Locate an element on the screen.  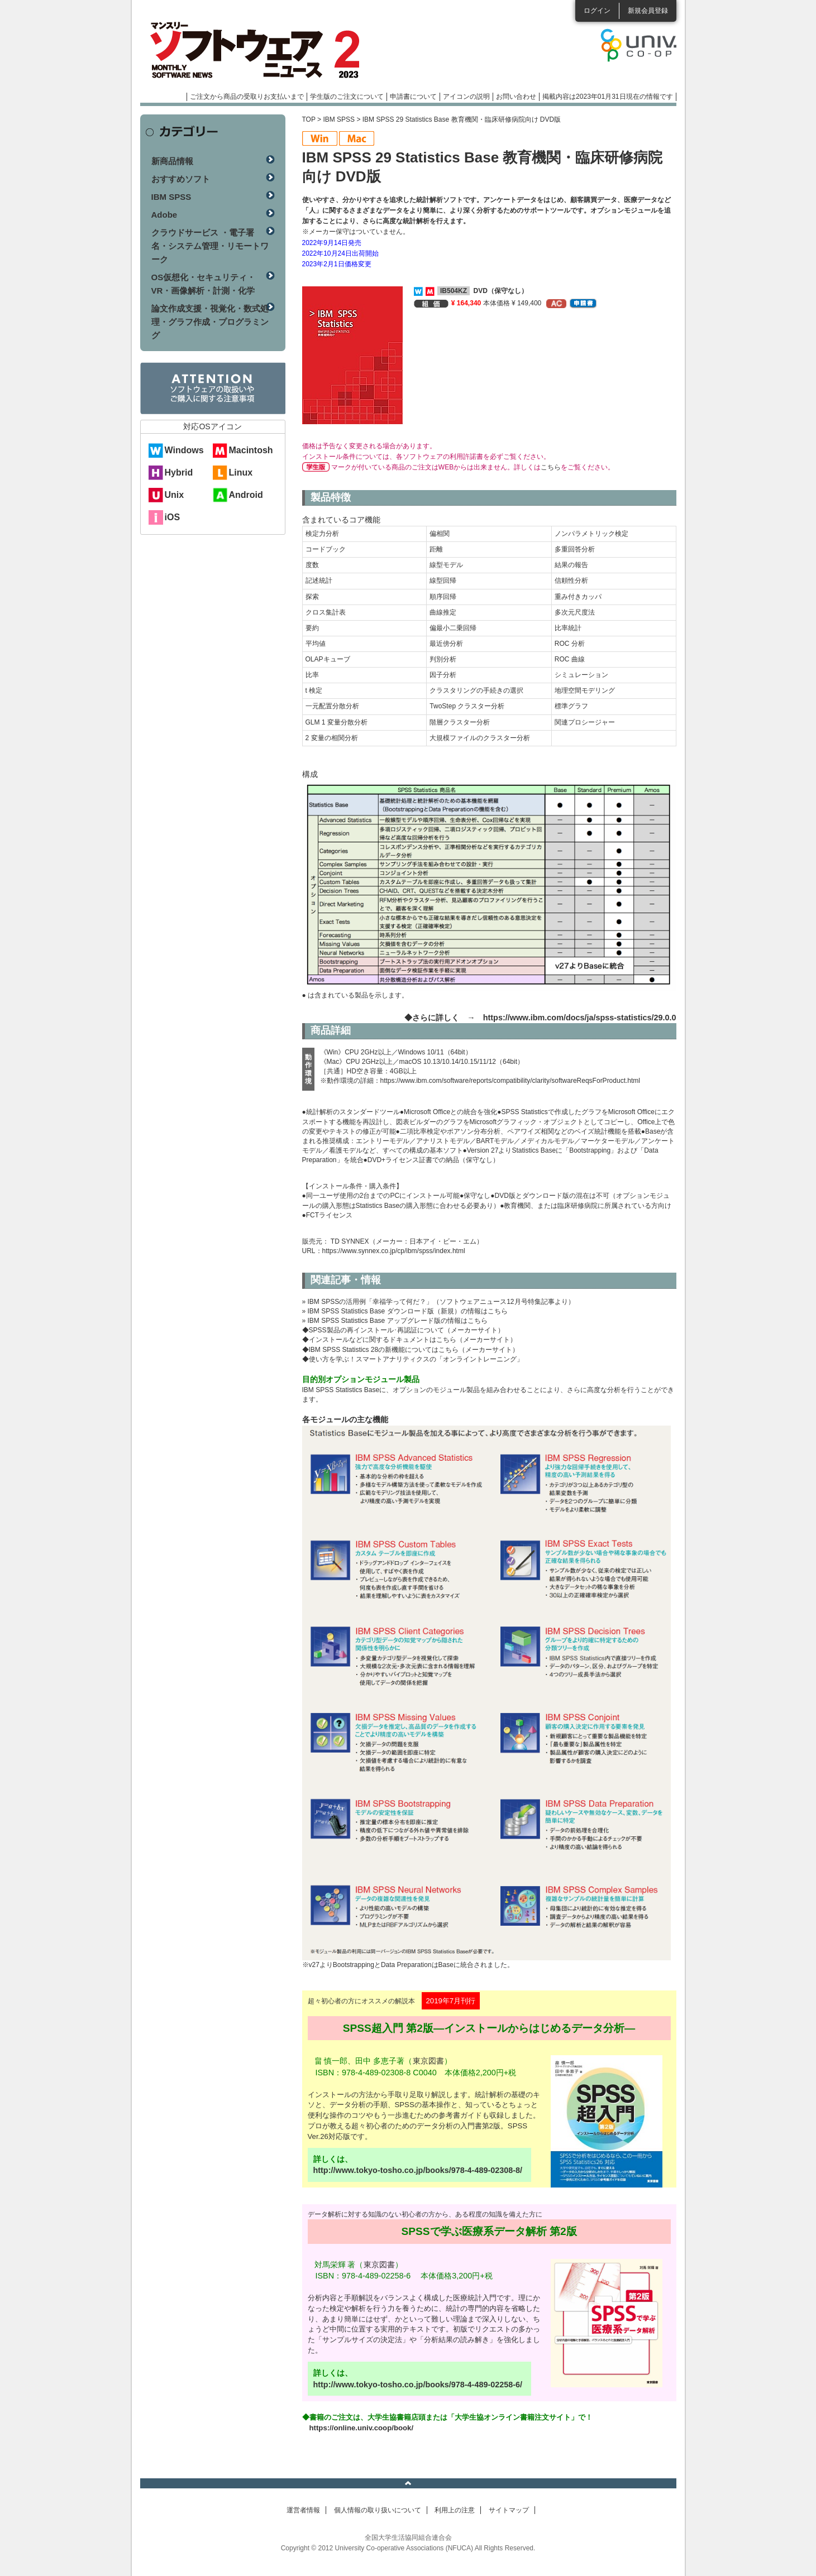
サイトマップ is located at coordinates (509, 2510).